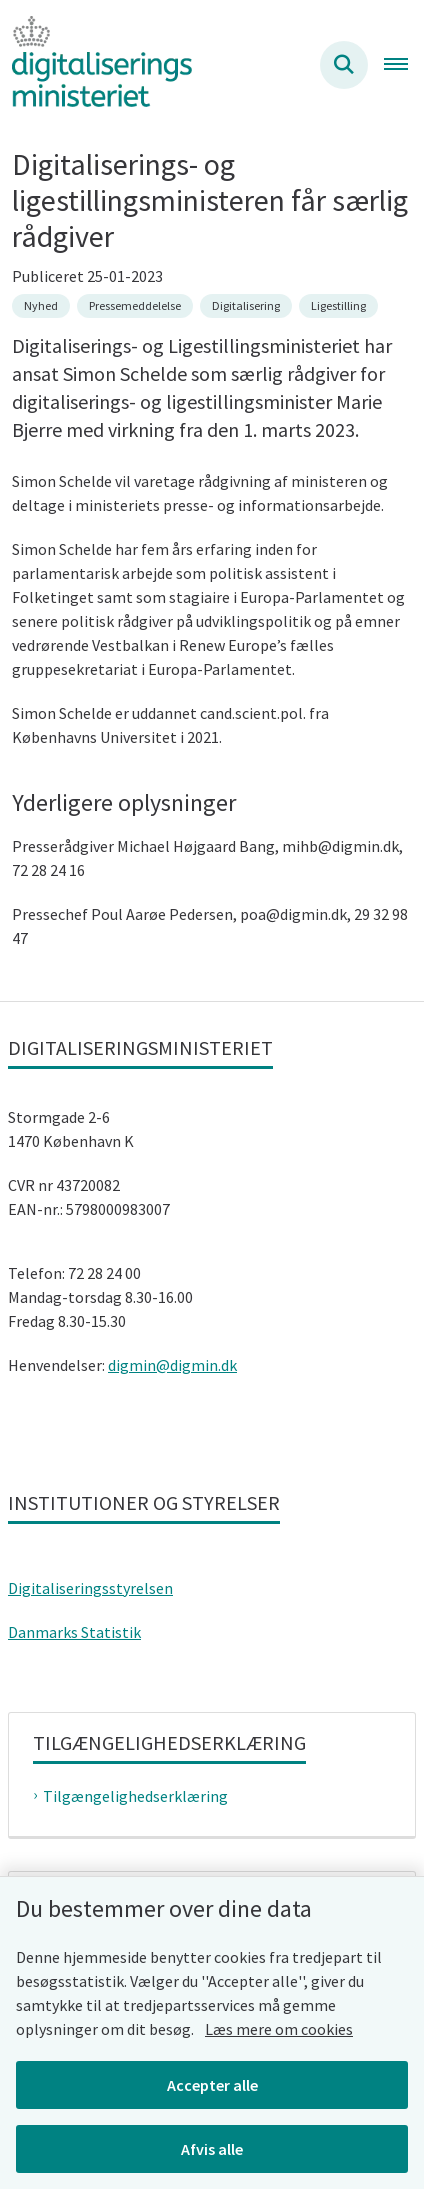 Image resolution: width=424 pixels, height=2189 pixels. I want to click on Danmarks Statistik, so click(74, 1632).